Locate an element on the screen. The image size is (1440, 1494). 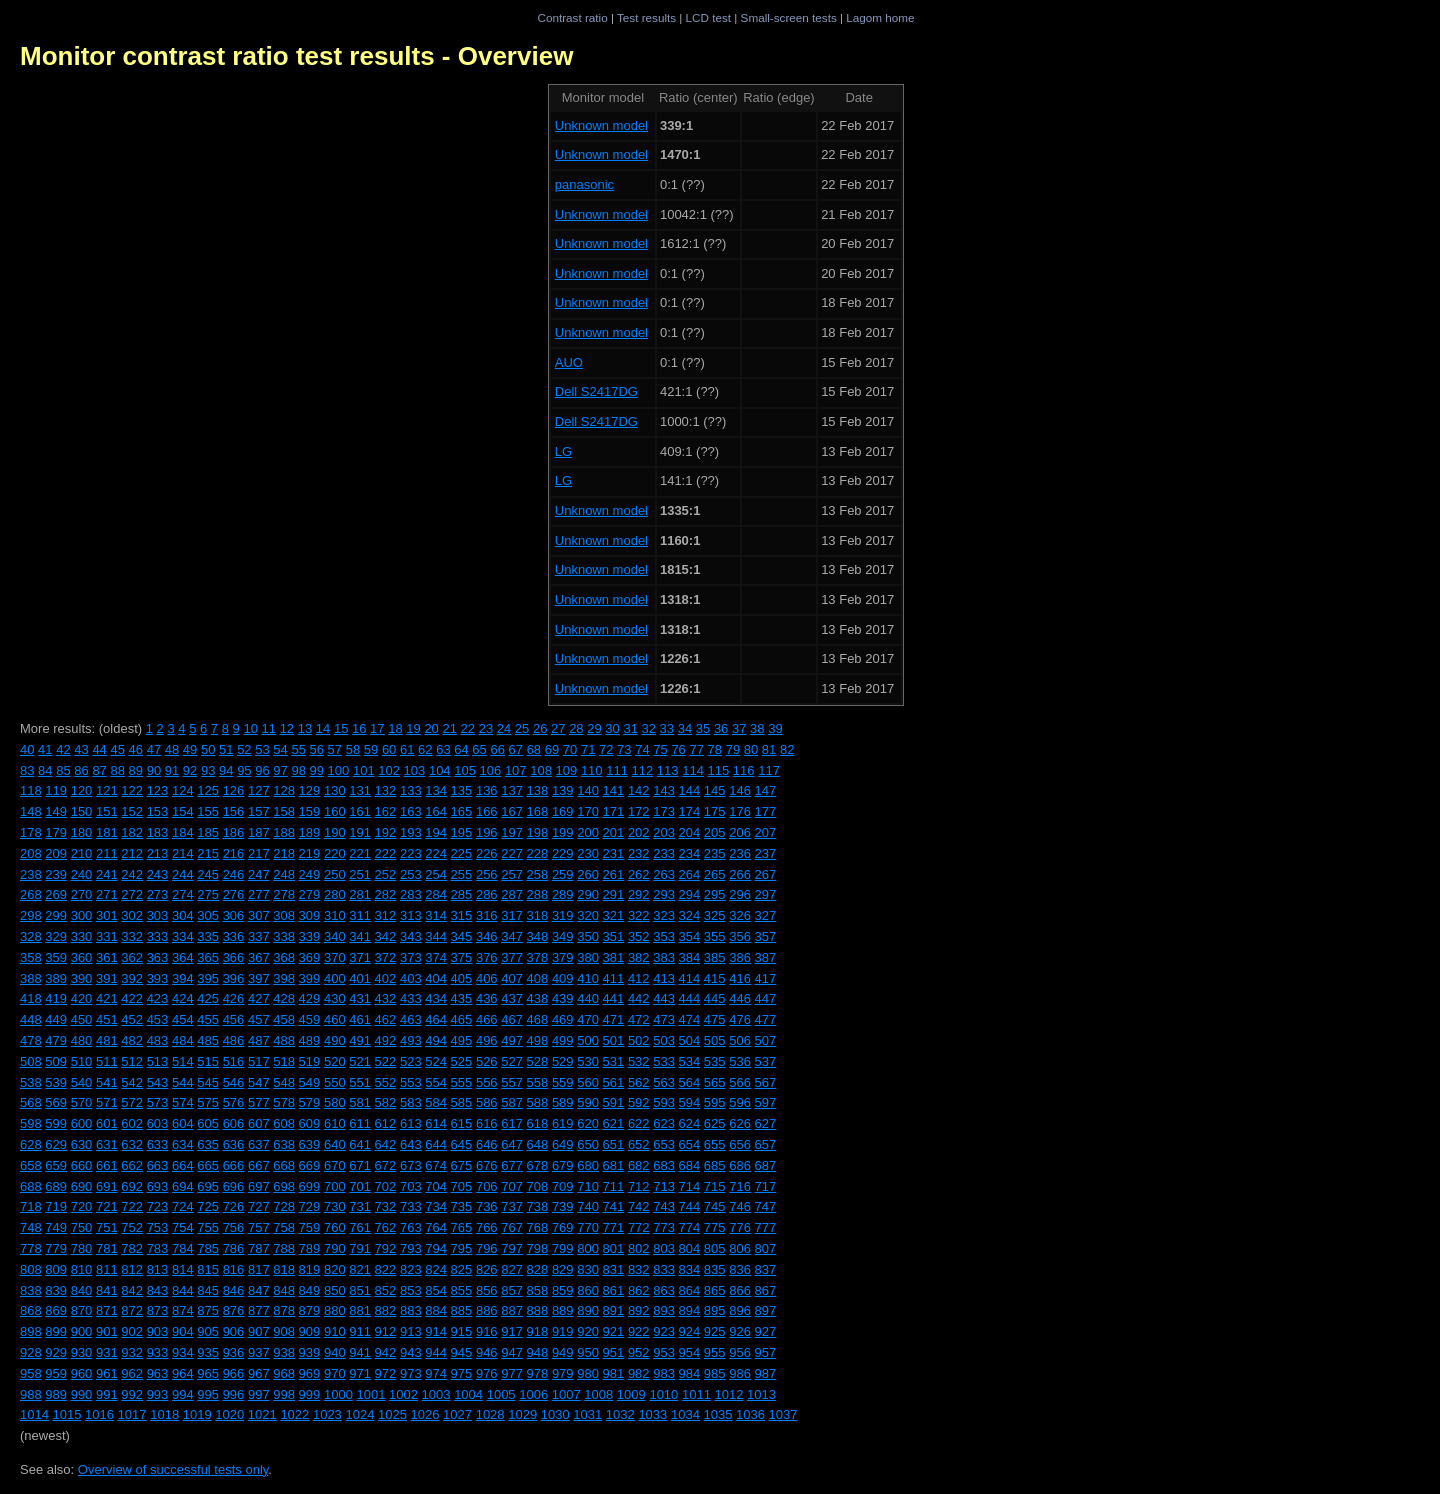
498 is located at coordinates (538, 1040).